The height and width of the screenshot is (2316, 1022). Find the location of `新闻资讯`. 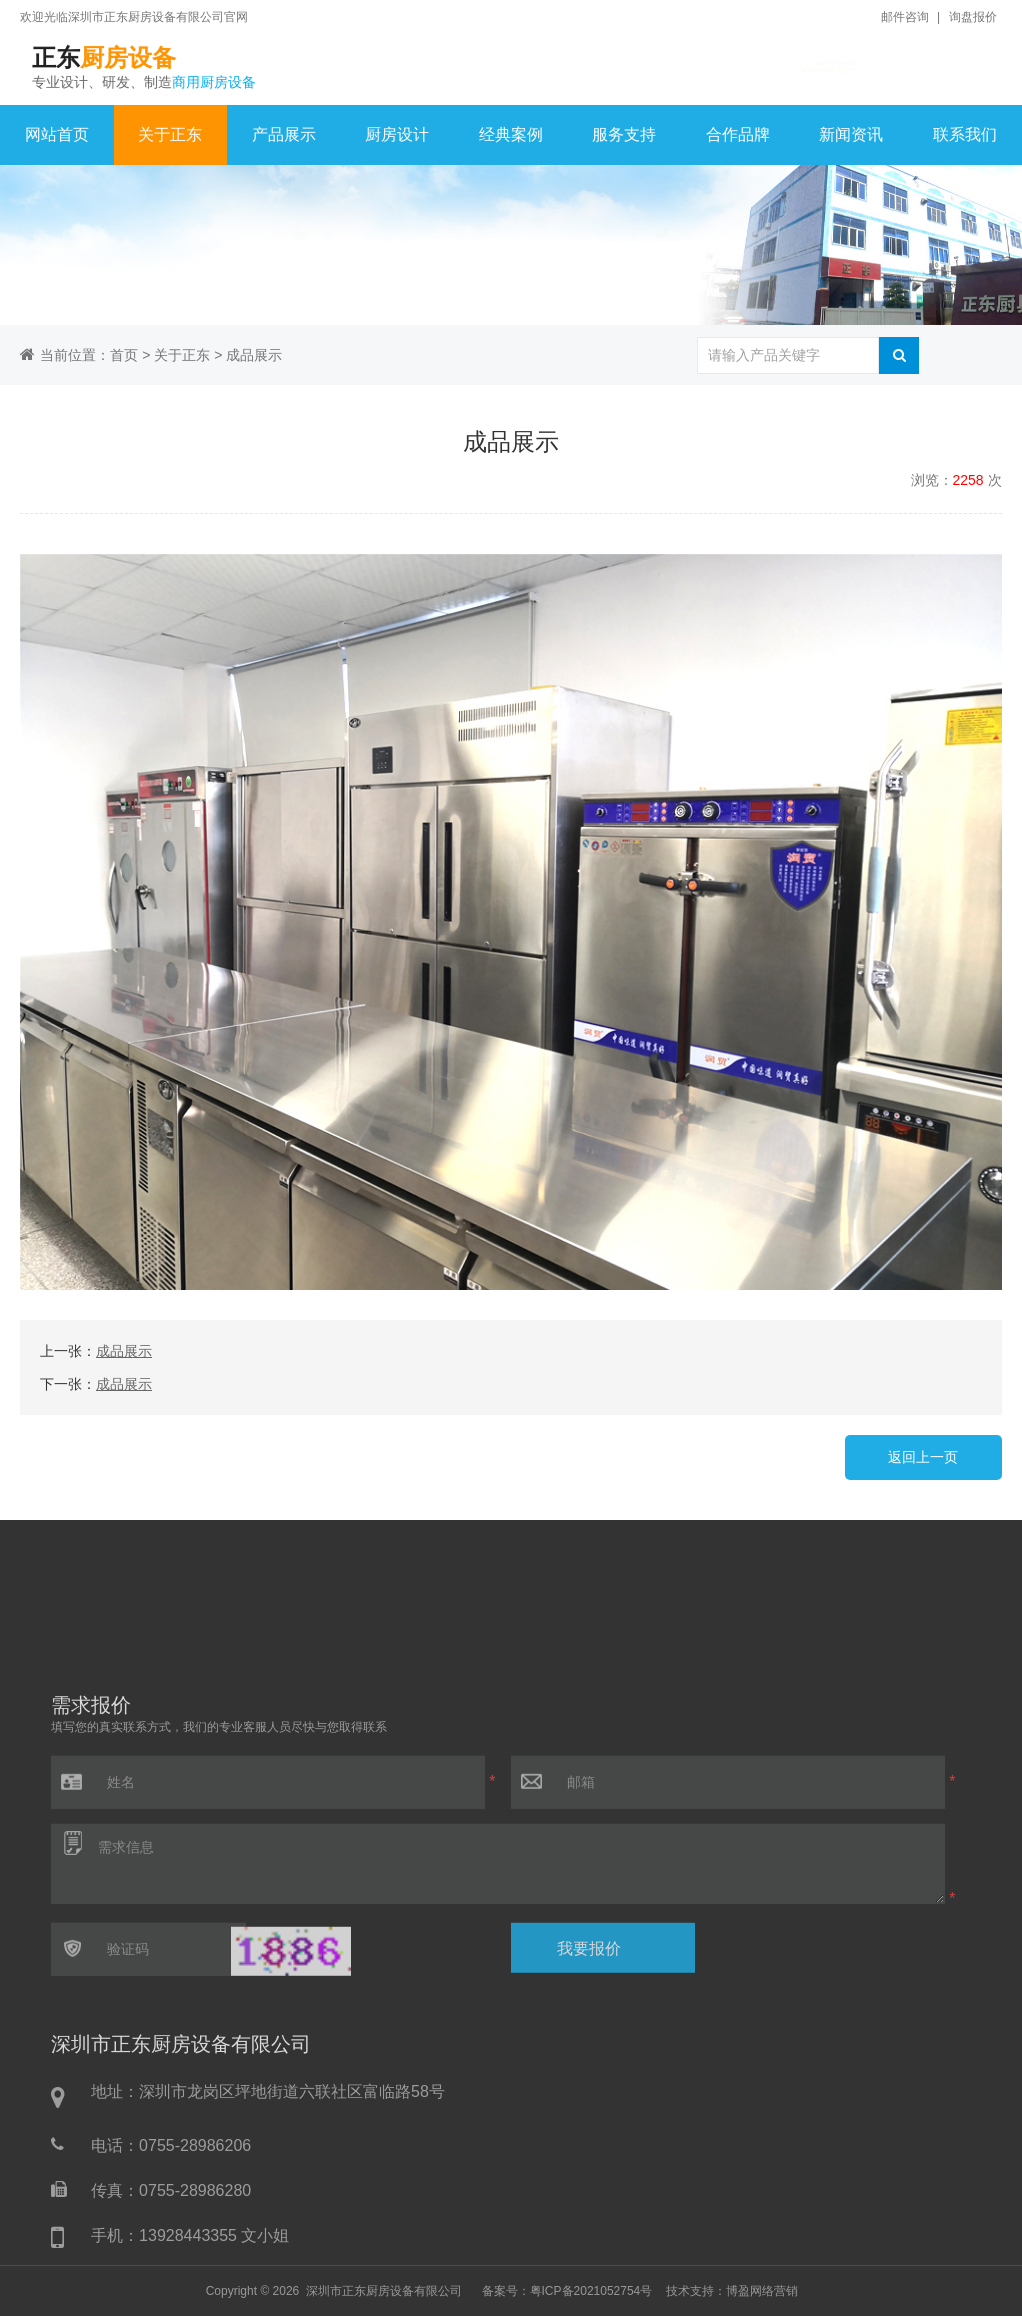

新闻资讯 is located at coordinates (851, 134).